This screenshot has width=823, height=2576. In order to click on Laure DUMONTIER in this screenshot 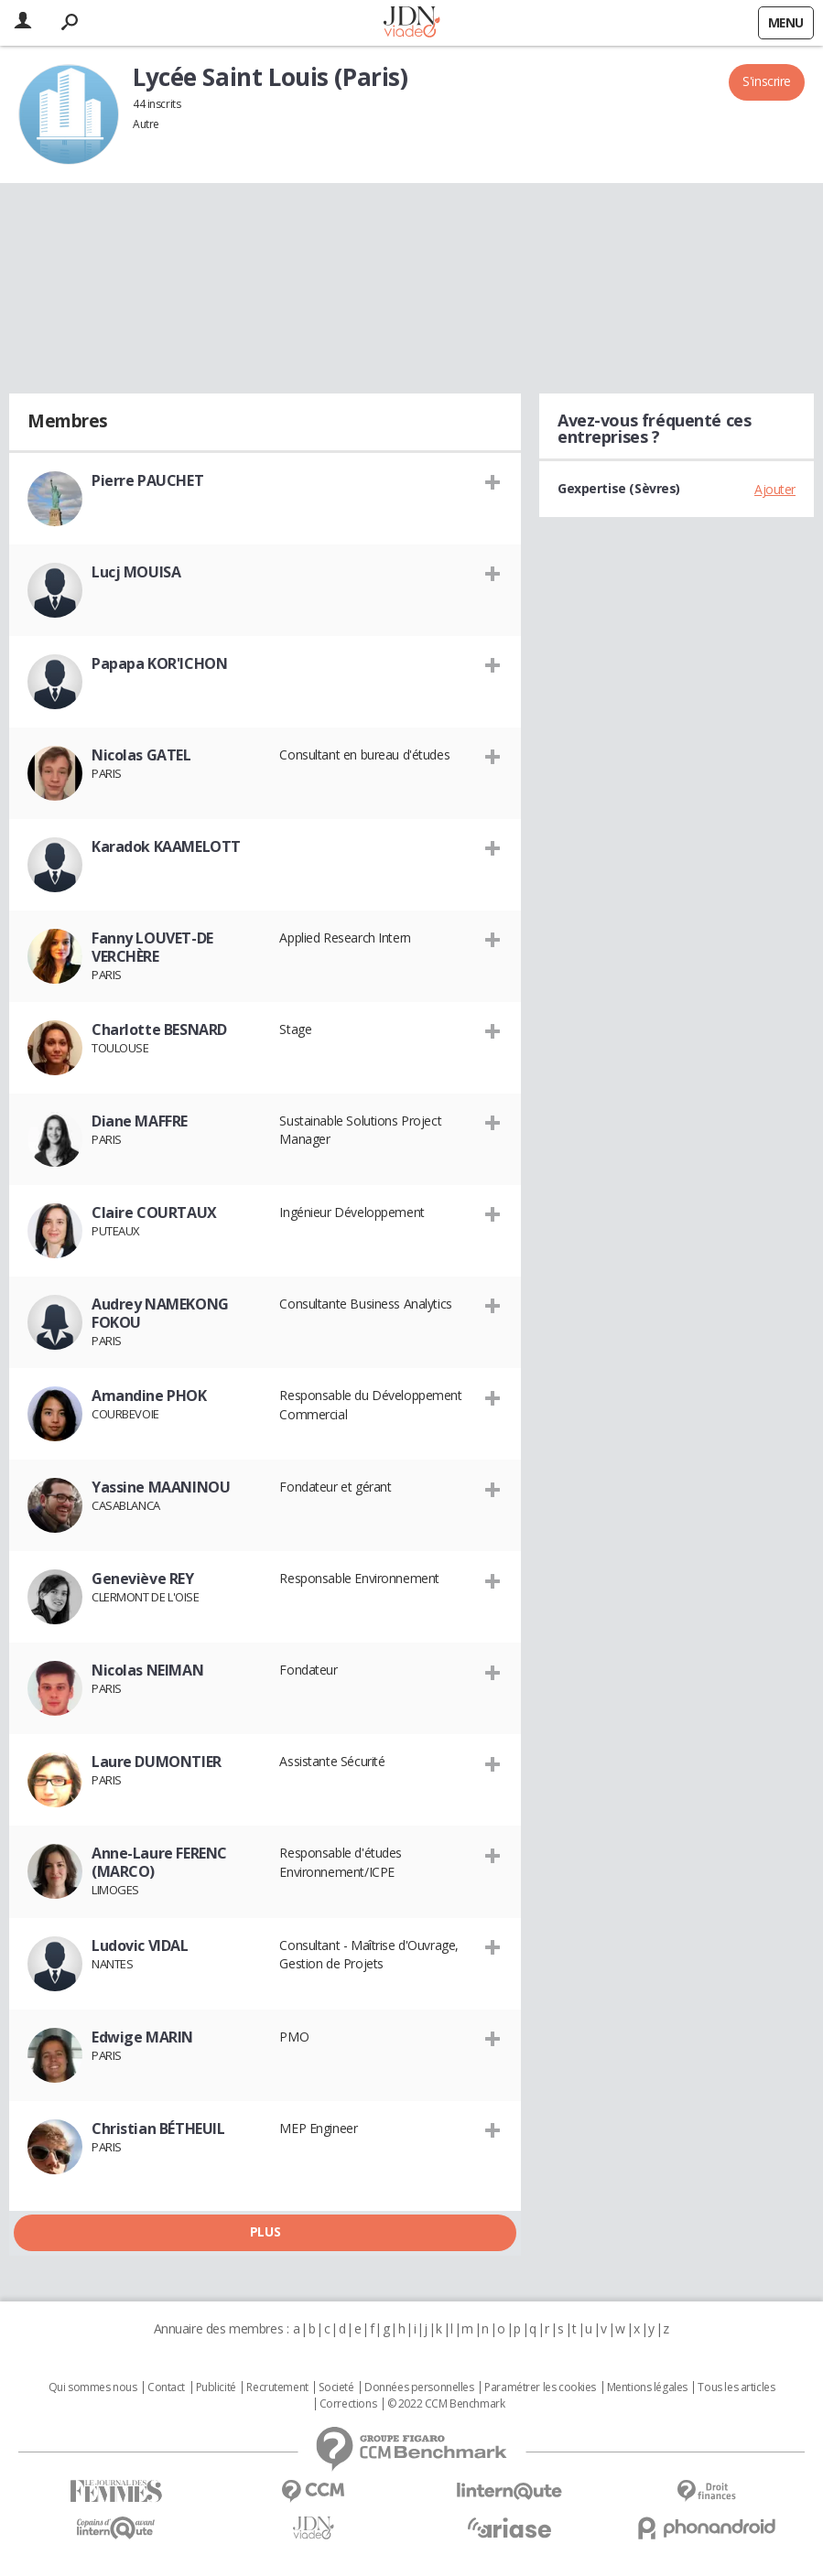, I will do `click(157, 1761)`.